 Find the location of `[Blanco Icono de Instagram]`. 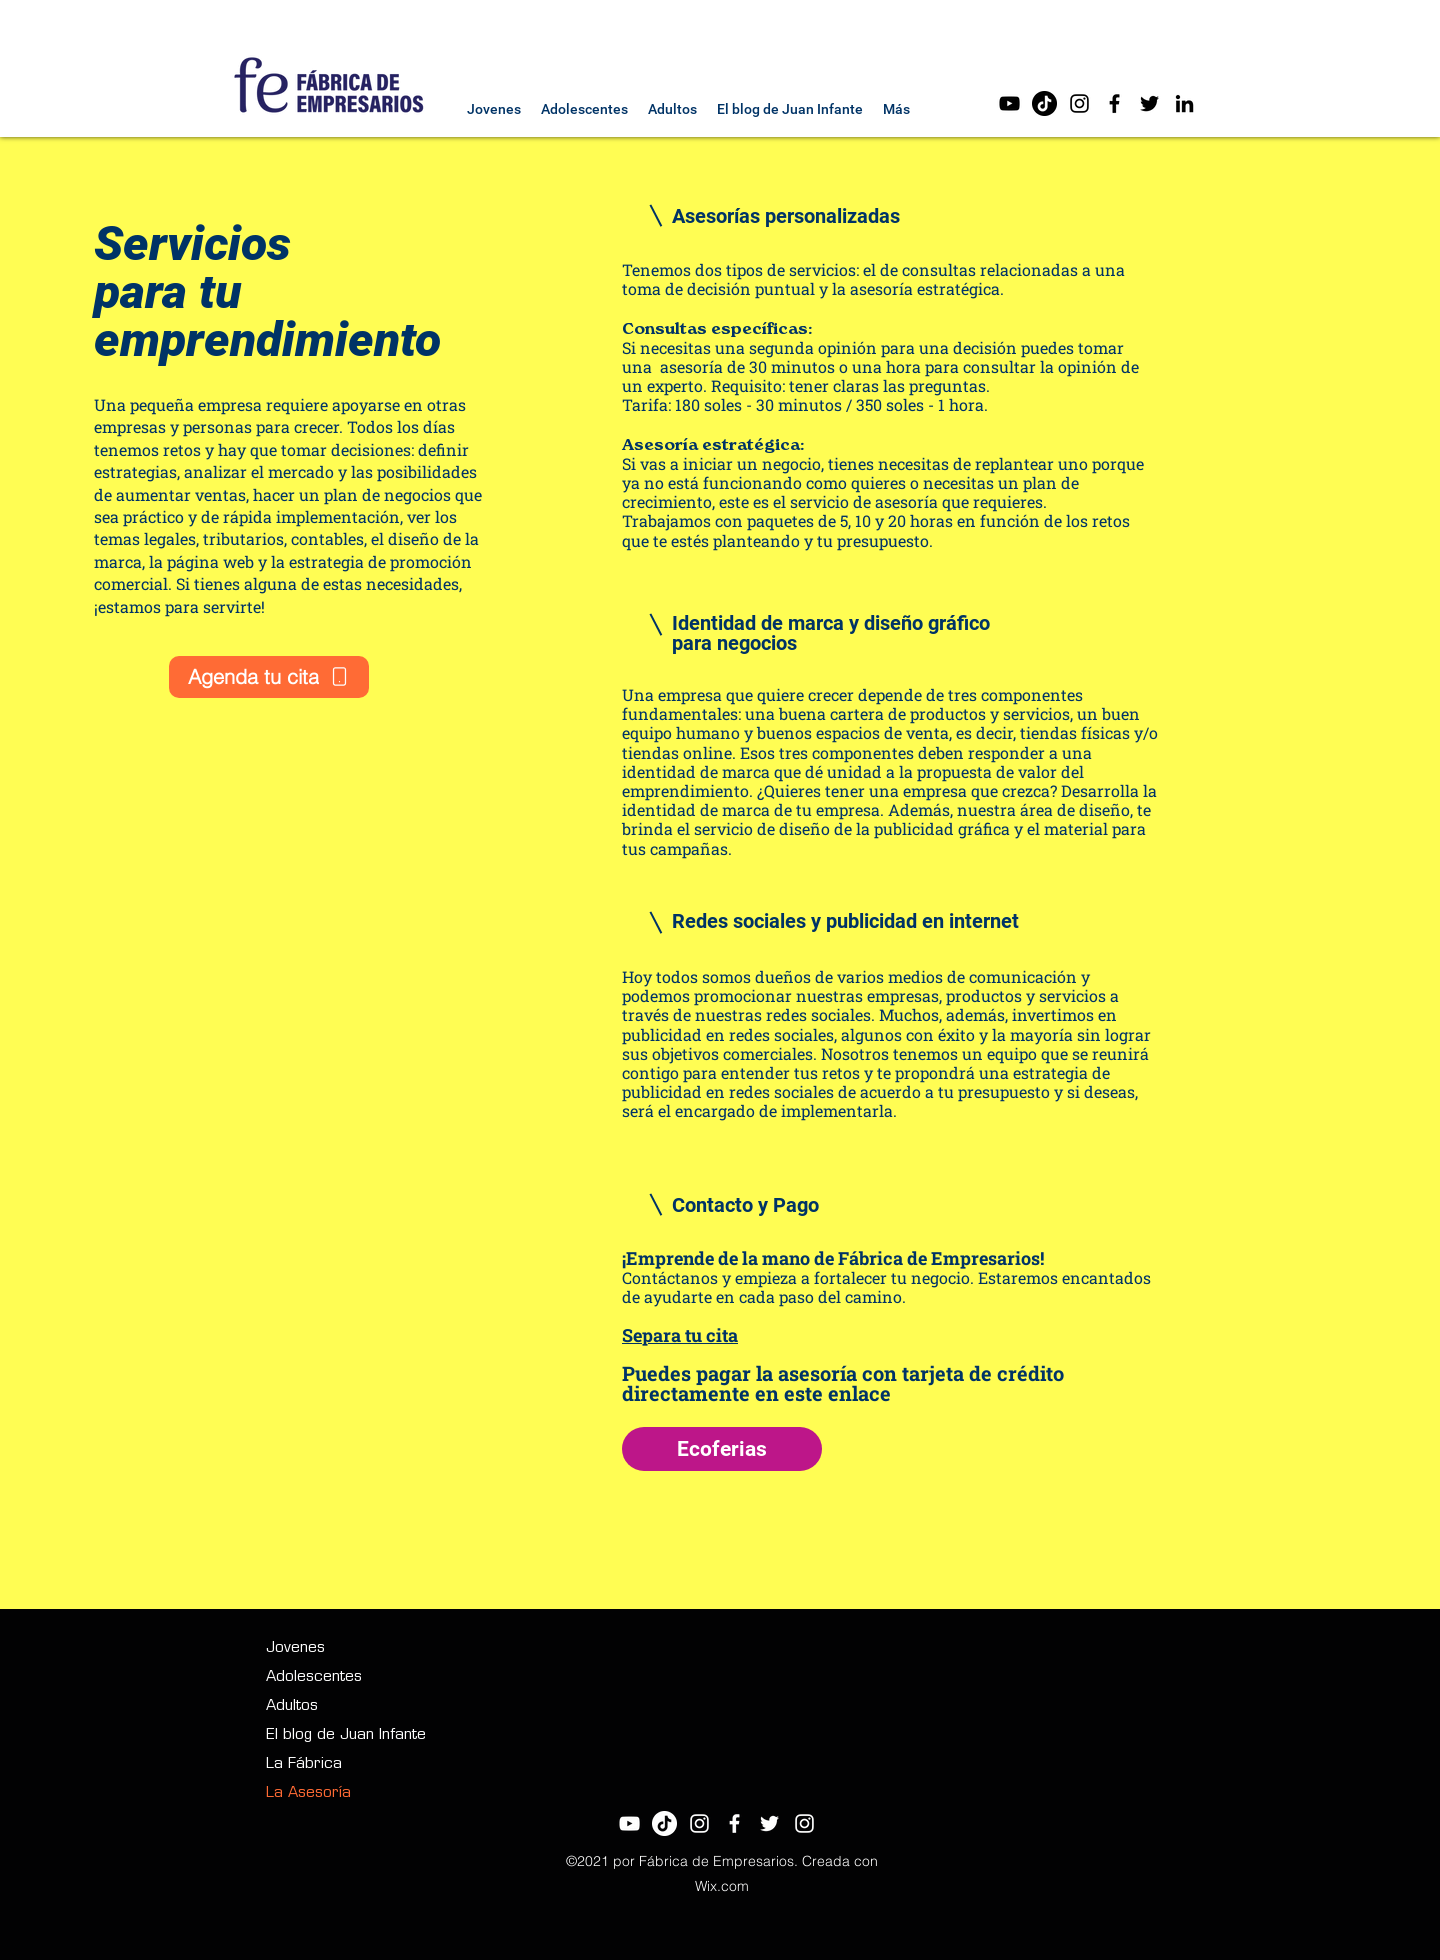

[Blanco Icono de Instagram] is located at coordinates (699, 1823).